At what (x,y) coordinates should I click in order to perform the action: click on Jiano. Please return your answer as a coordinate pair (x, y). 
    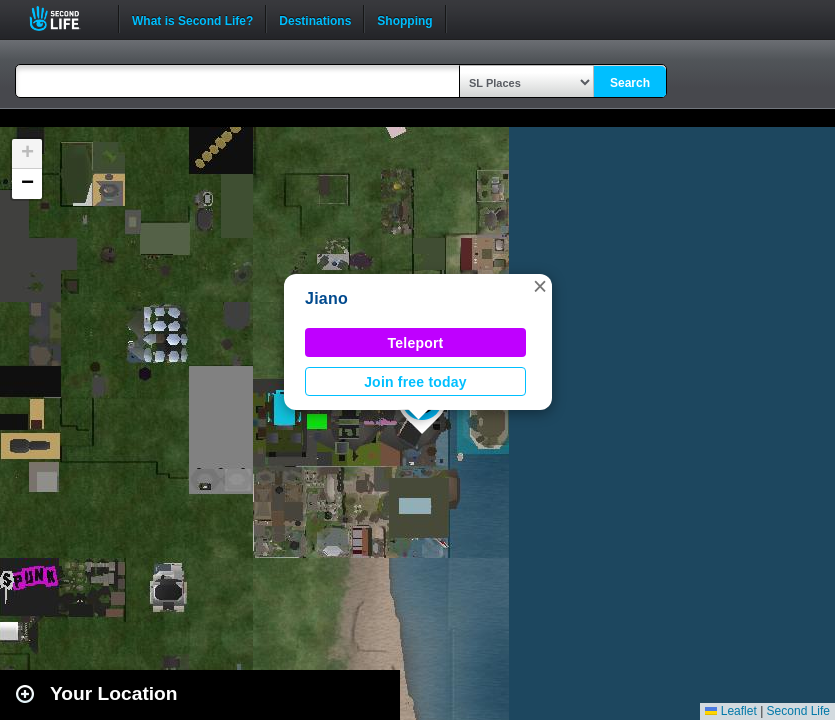
    Looking at the image, I should click on (326, 298).